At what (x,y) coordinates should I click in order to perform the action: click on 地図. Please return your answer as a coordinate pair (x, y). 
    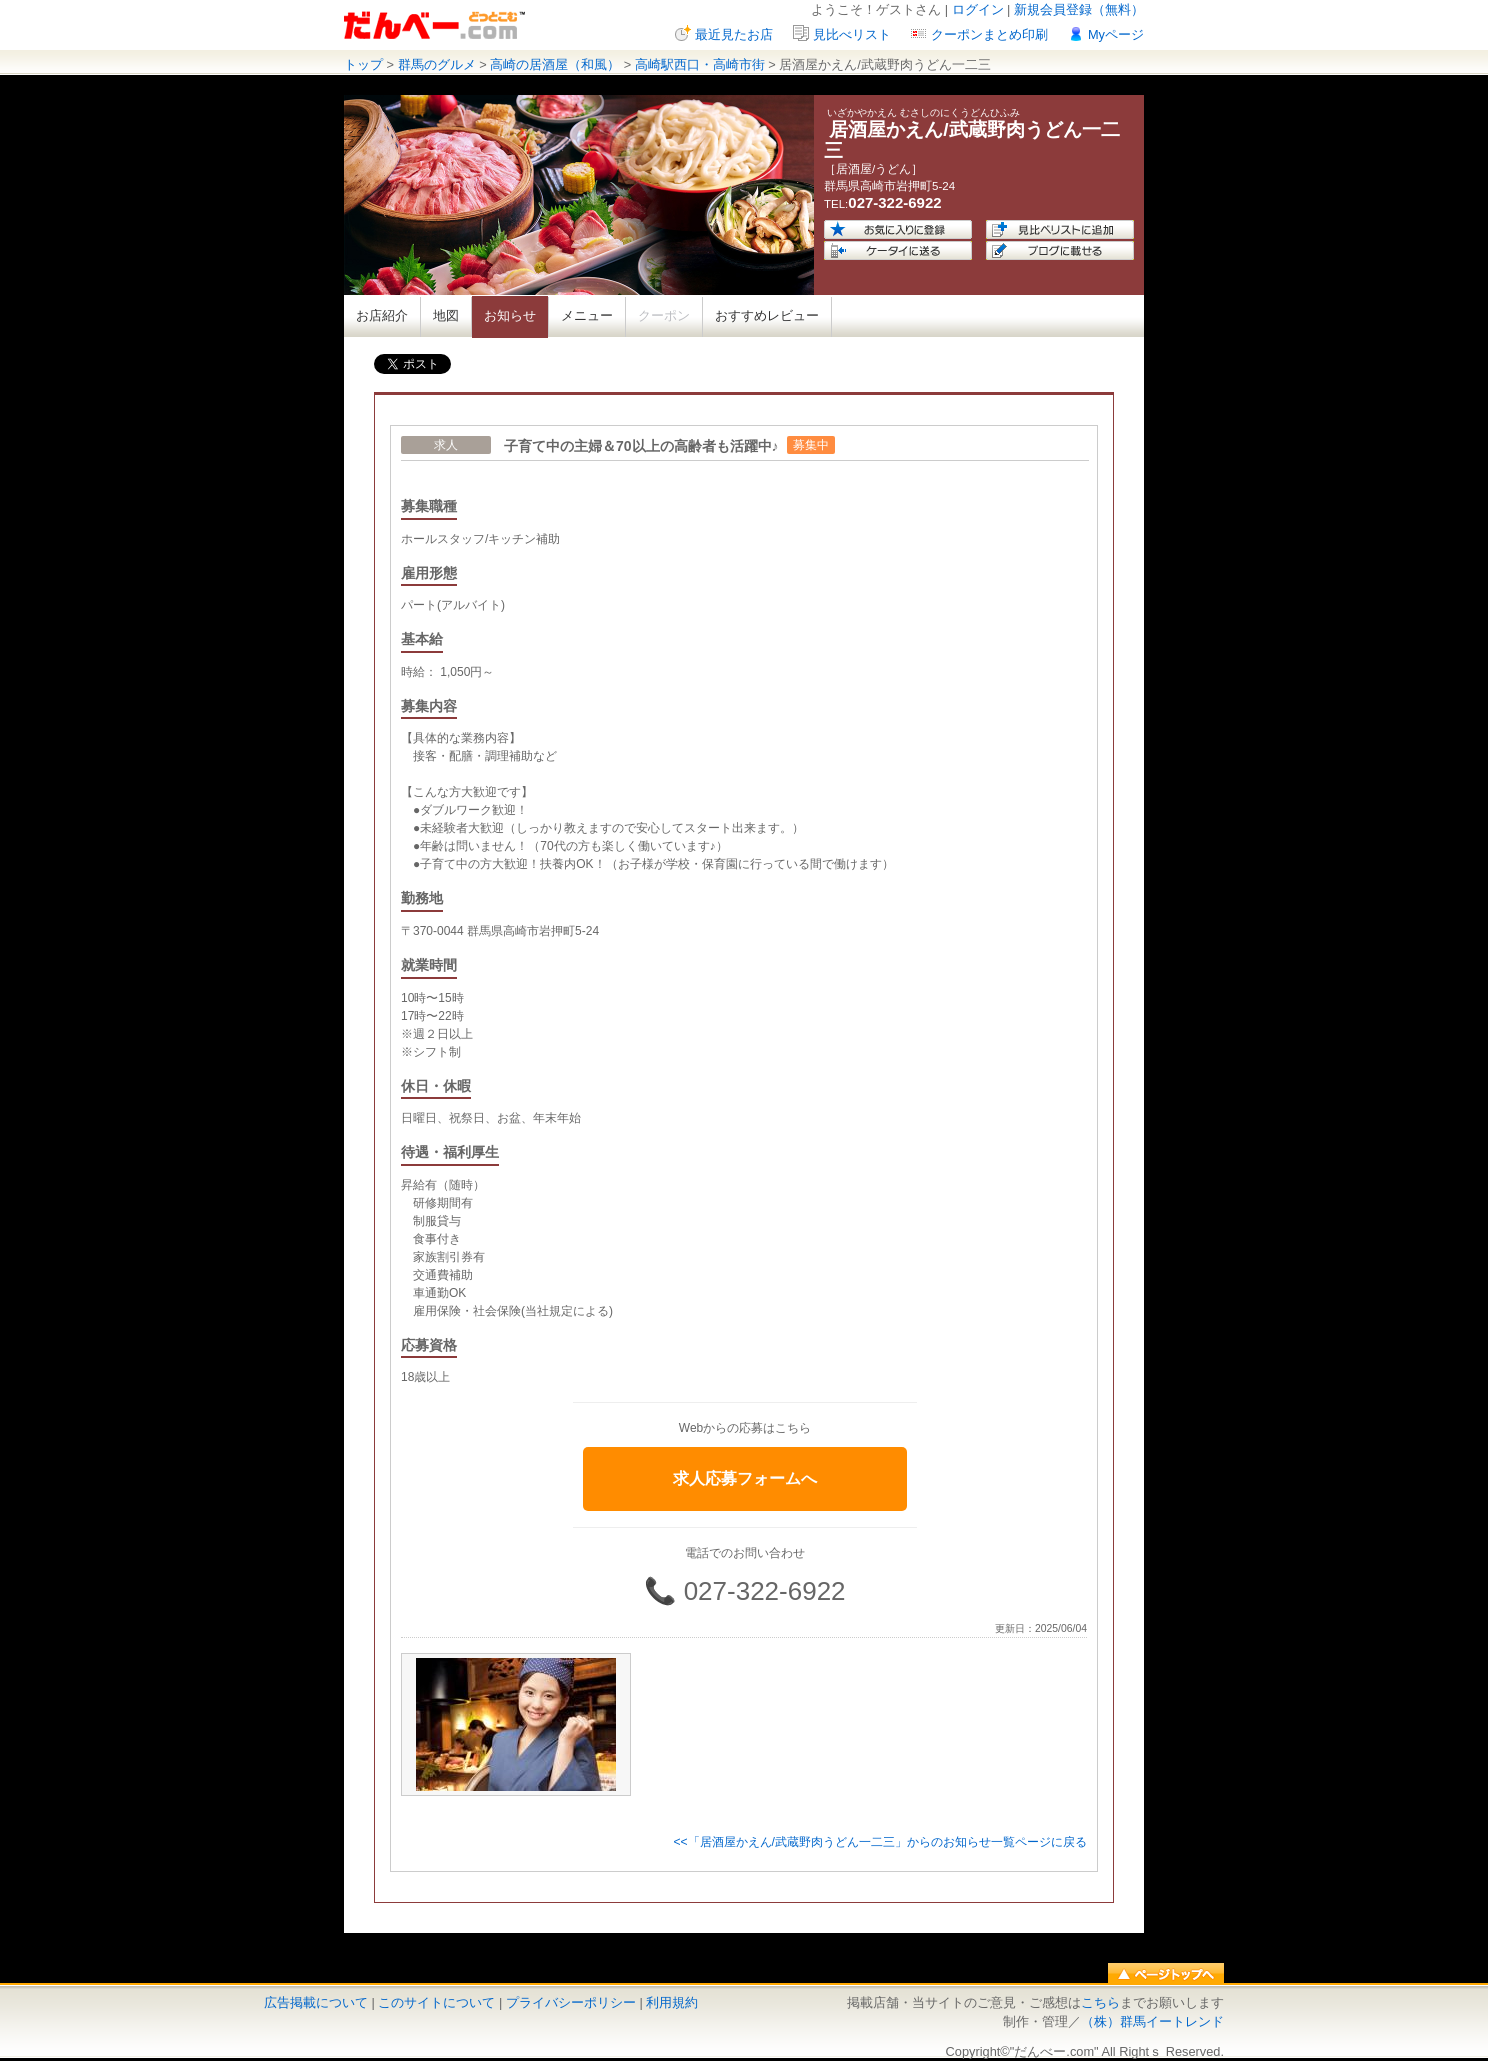
    Looking at the image, I should click on (446, 315).